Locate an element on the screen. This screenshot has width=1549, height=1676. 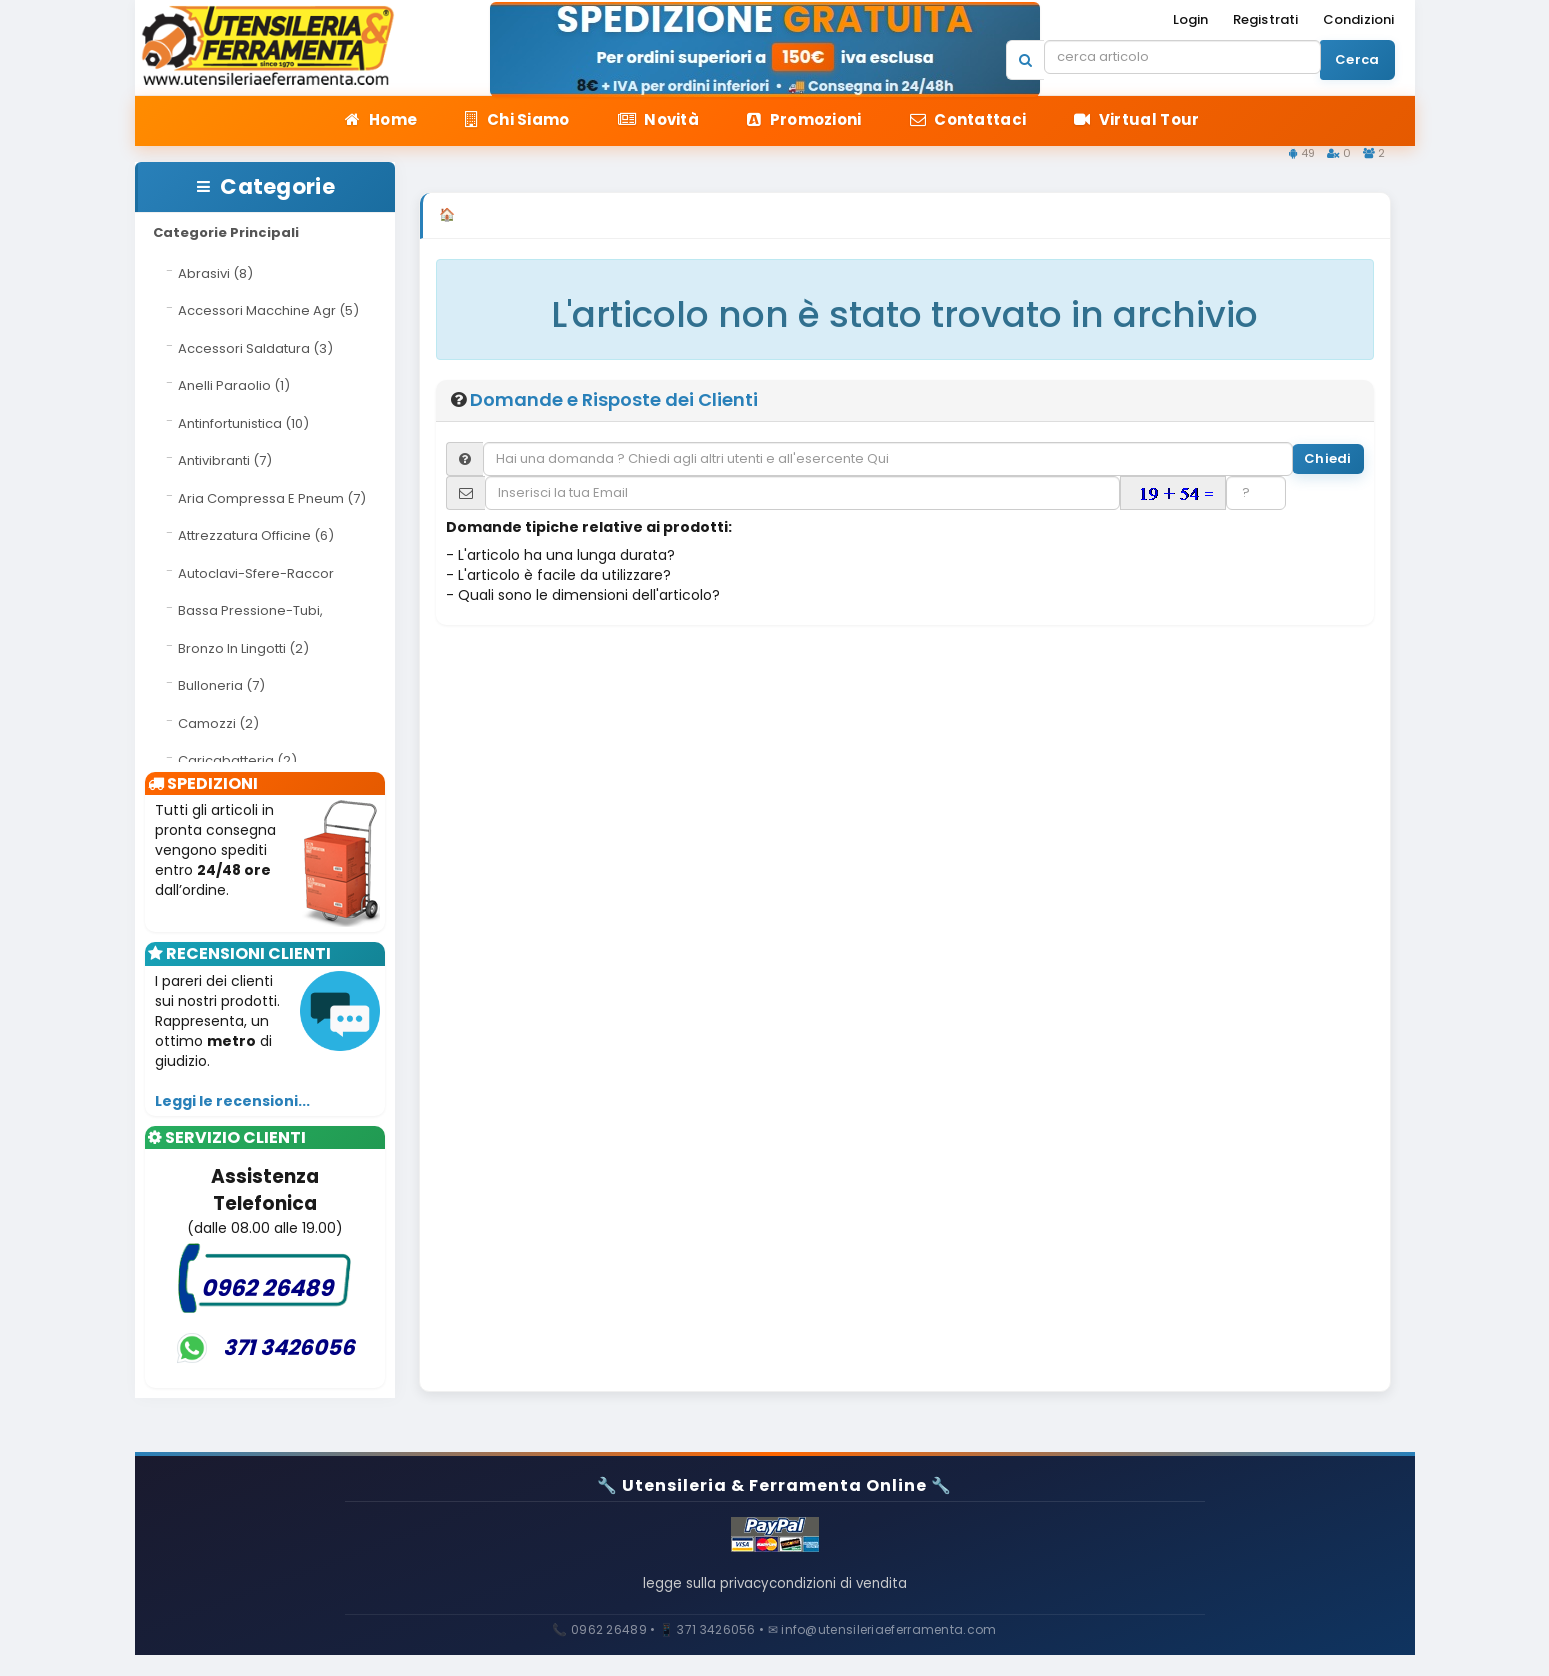
Aria Compressa E Pneum (7) is located at coordinates (272, 498).